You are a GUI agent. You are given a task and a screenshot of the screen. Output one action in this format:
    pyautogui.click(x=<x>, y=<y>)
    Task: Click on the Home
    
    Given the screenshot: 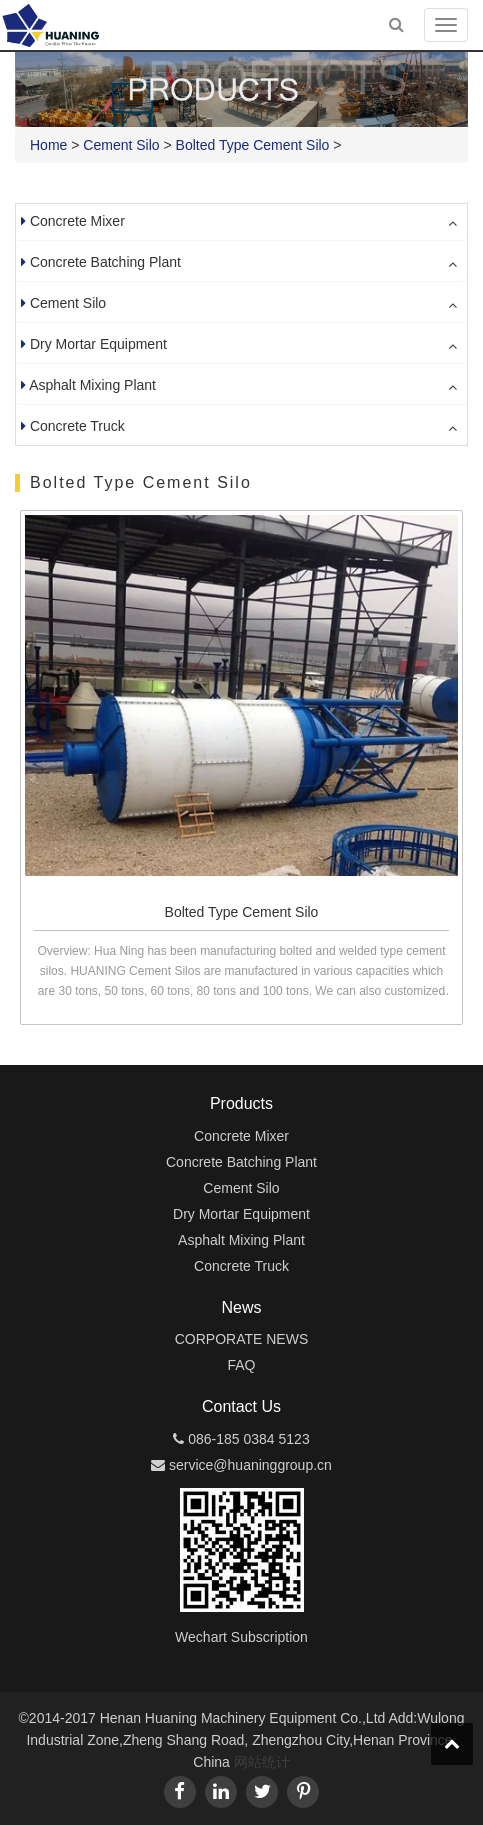 What is the action you would take?
    pyautogui.click(x=48, y=145)
    